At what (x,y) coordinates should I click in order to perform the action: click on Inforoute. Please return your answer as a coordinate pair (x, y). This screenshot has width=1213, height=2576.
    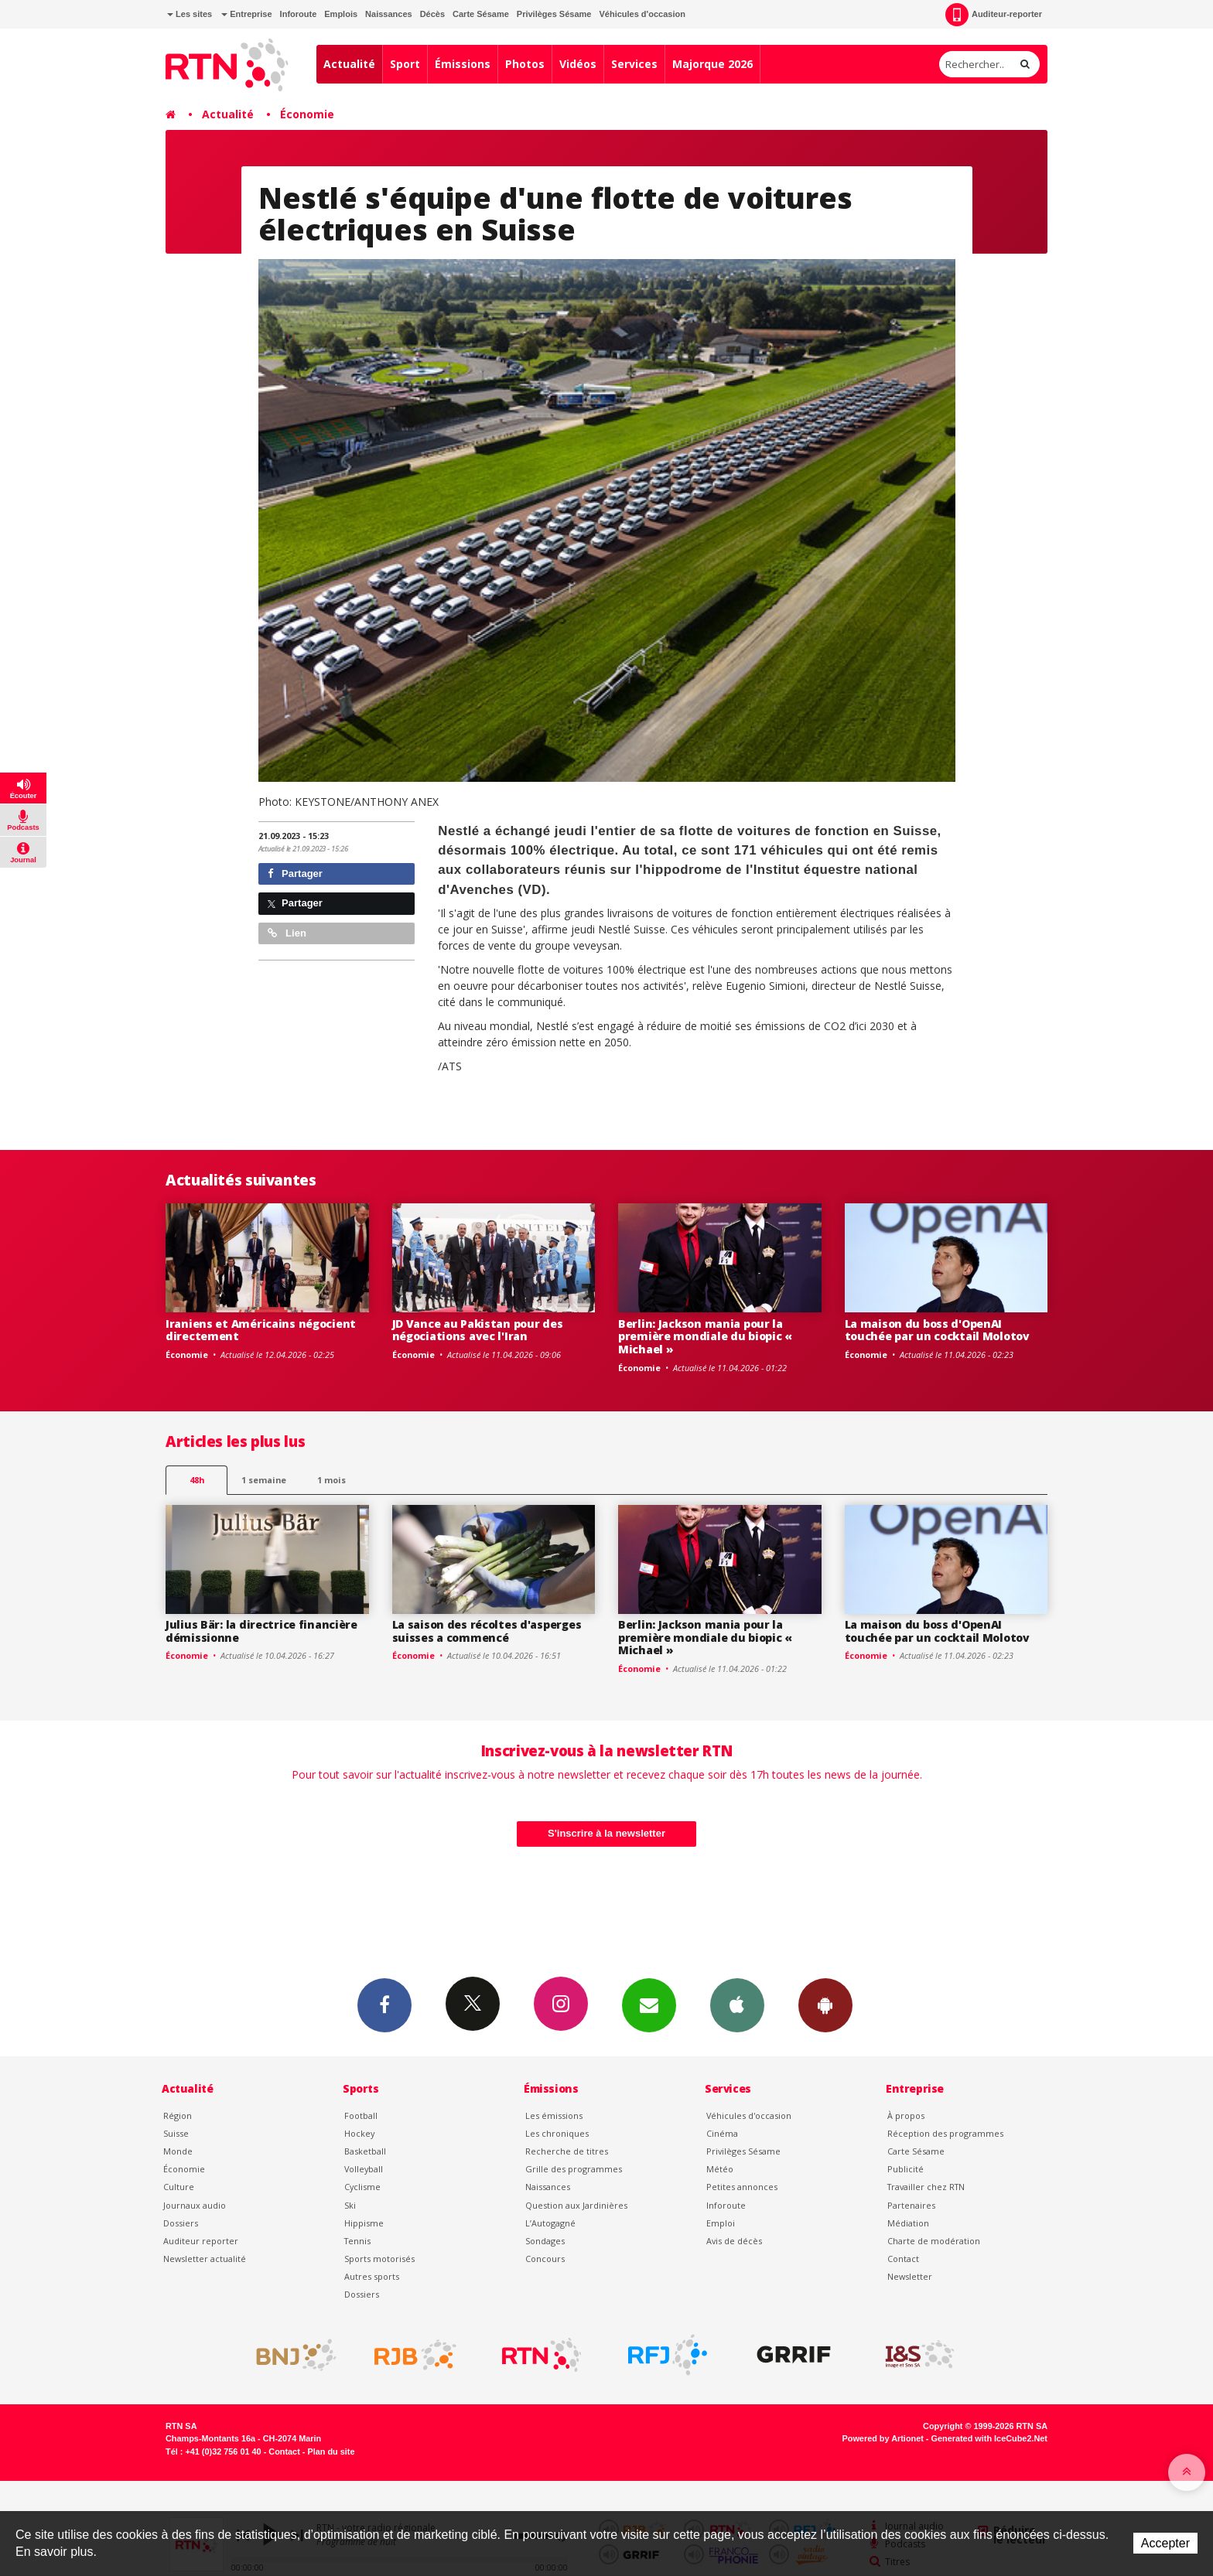
    Looking at the image, I should click on (298, 14).